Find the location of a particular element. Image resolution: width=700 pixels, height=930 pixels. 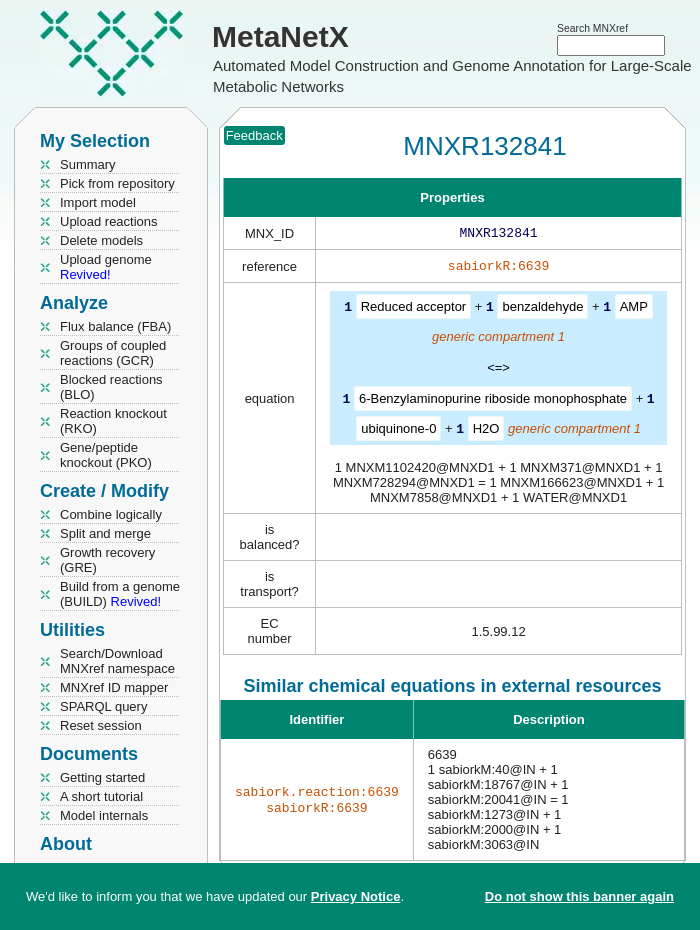

Blocked reactions (BLO) is located at coordinates (111, 387).